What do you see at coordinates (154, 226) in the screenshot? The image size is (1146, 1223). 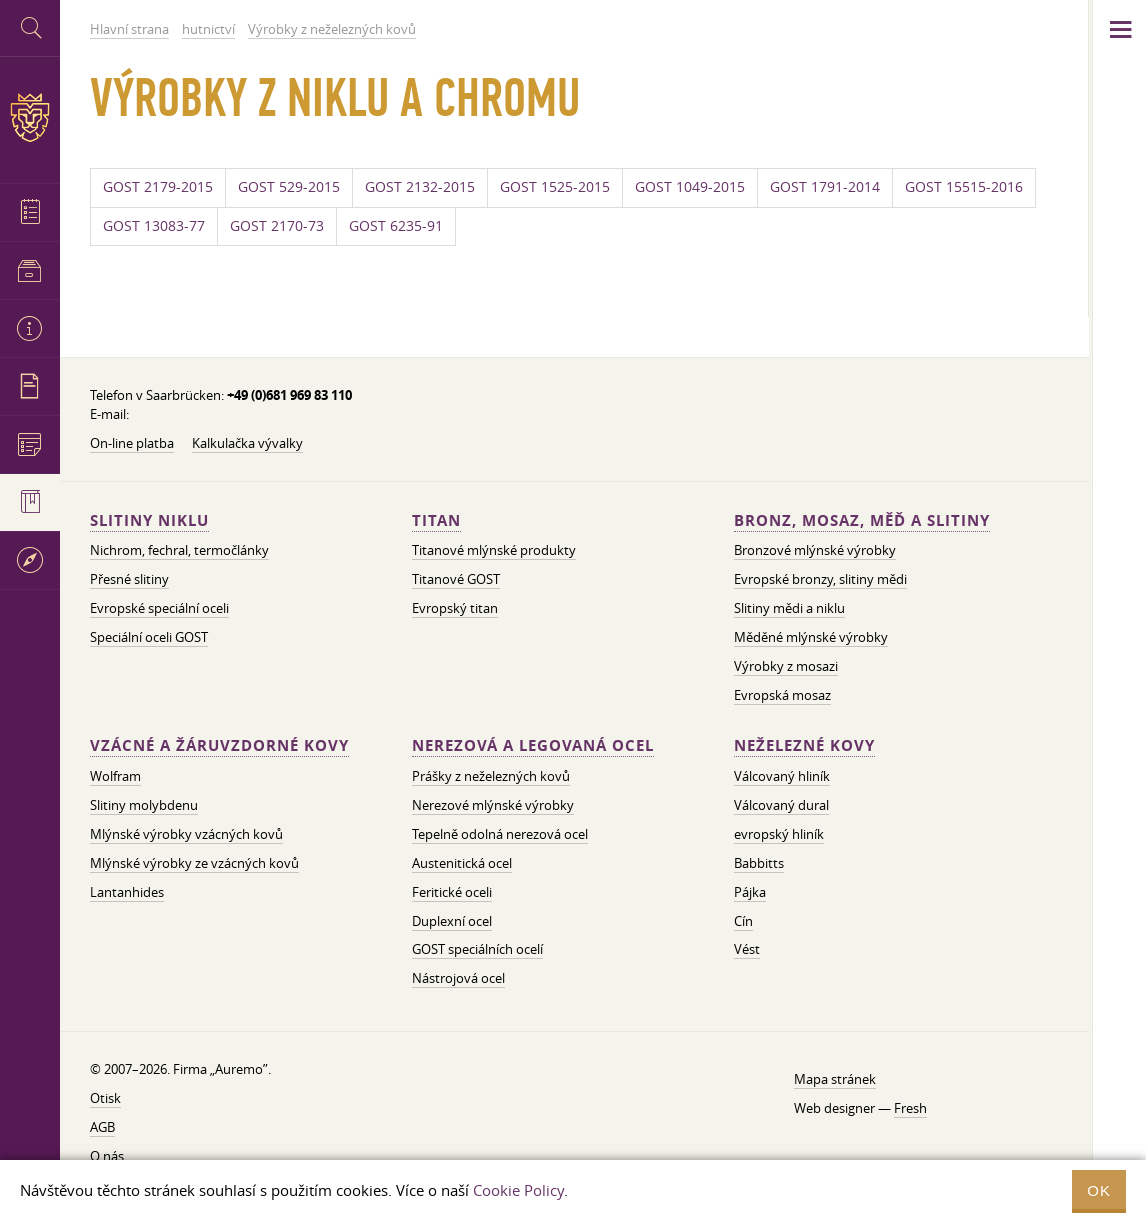 I see `GOST 13083-77` at bounding box center [154, 226].